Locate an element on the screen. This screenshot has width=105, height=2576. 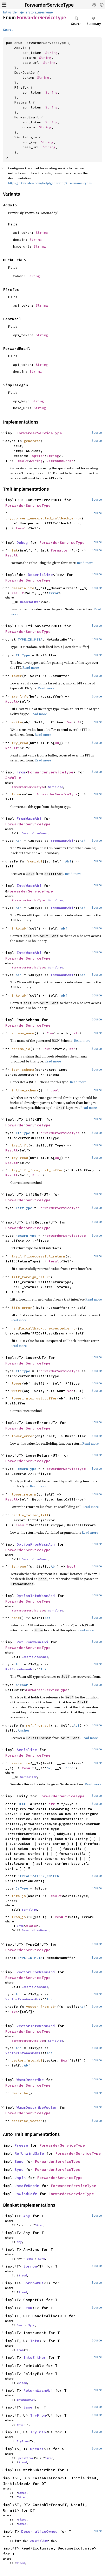
Formatter is located at coordinates (60, 550).